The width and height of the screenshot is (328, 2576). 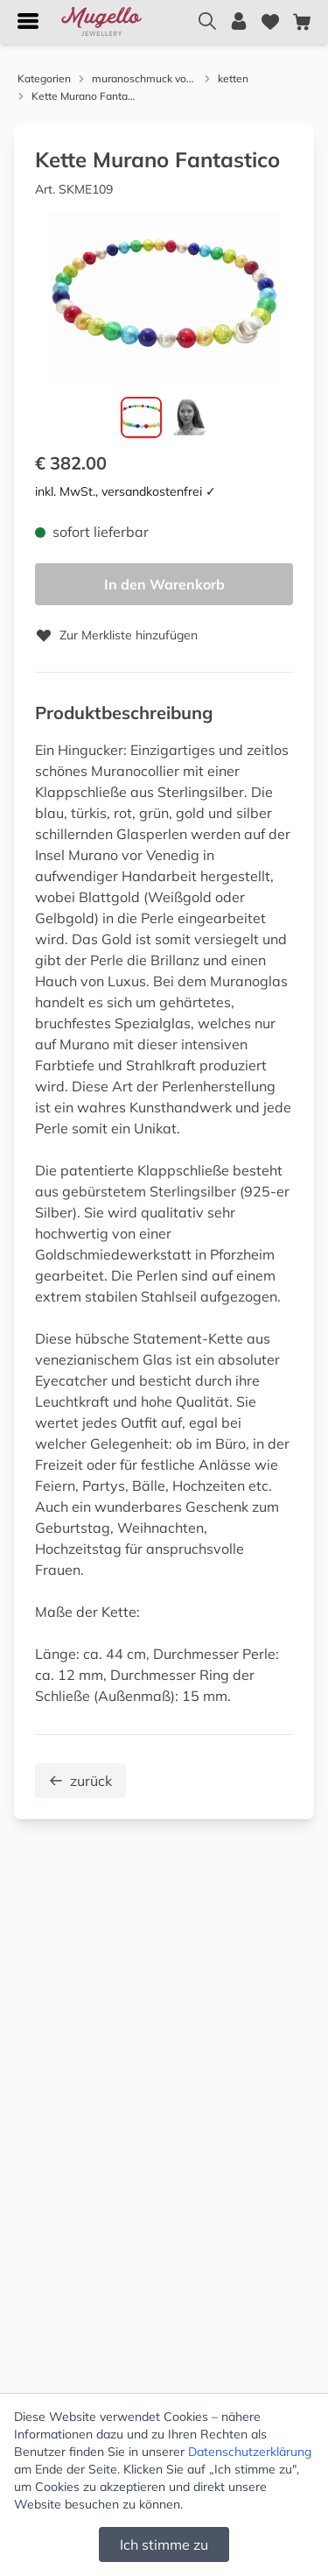 I want to click on Datenschutzerklärung, so click(x=249, y=2452).